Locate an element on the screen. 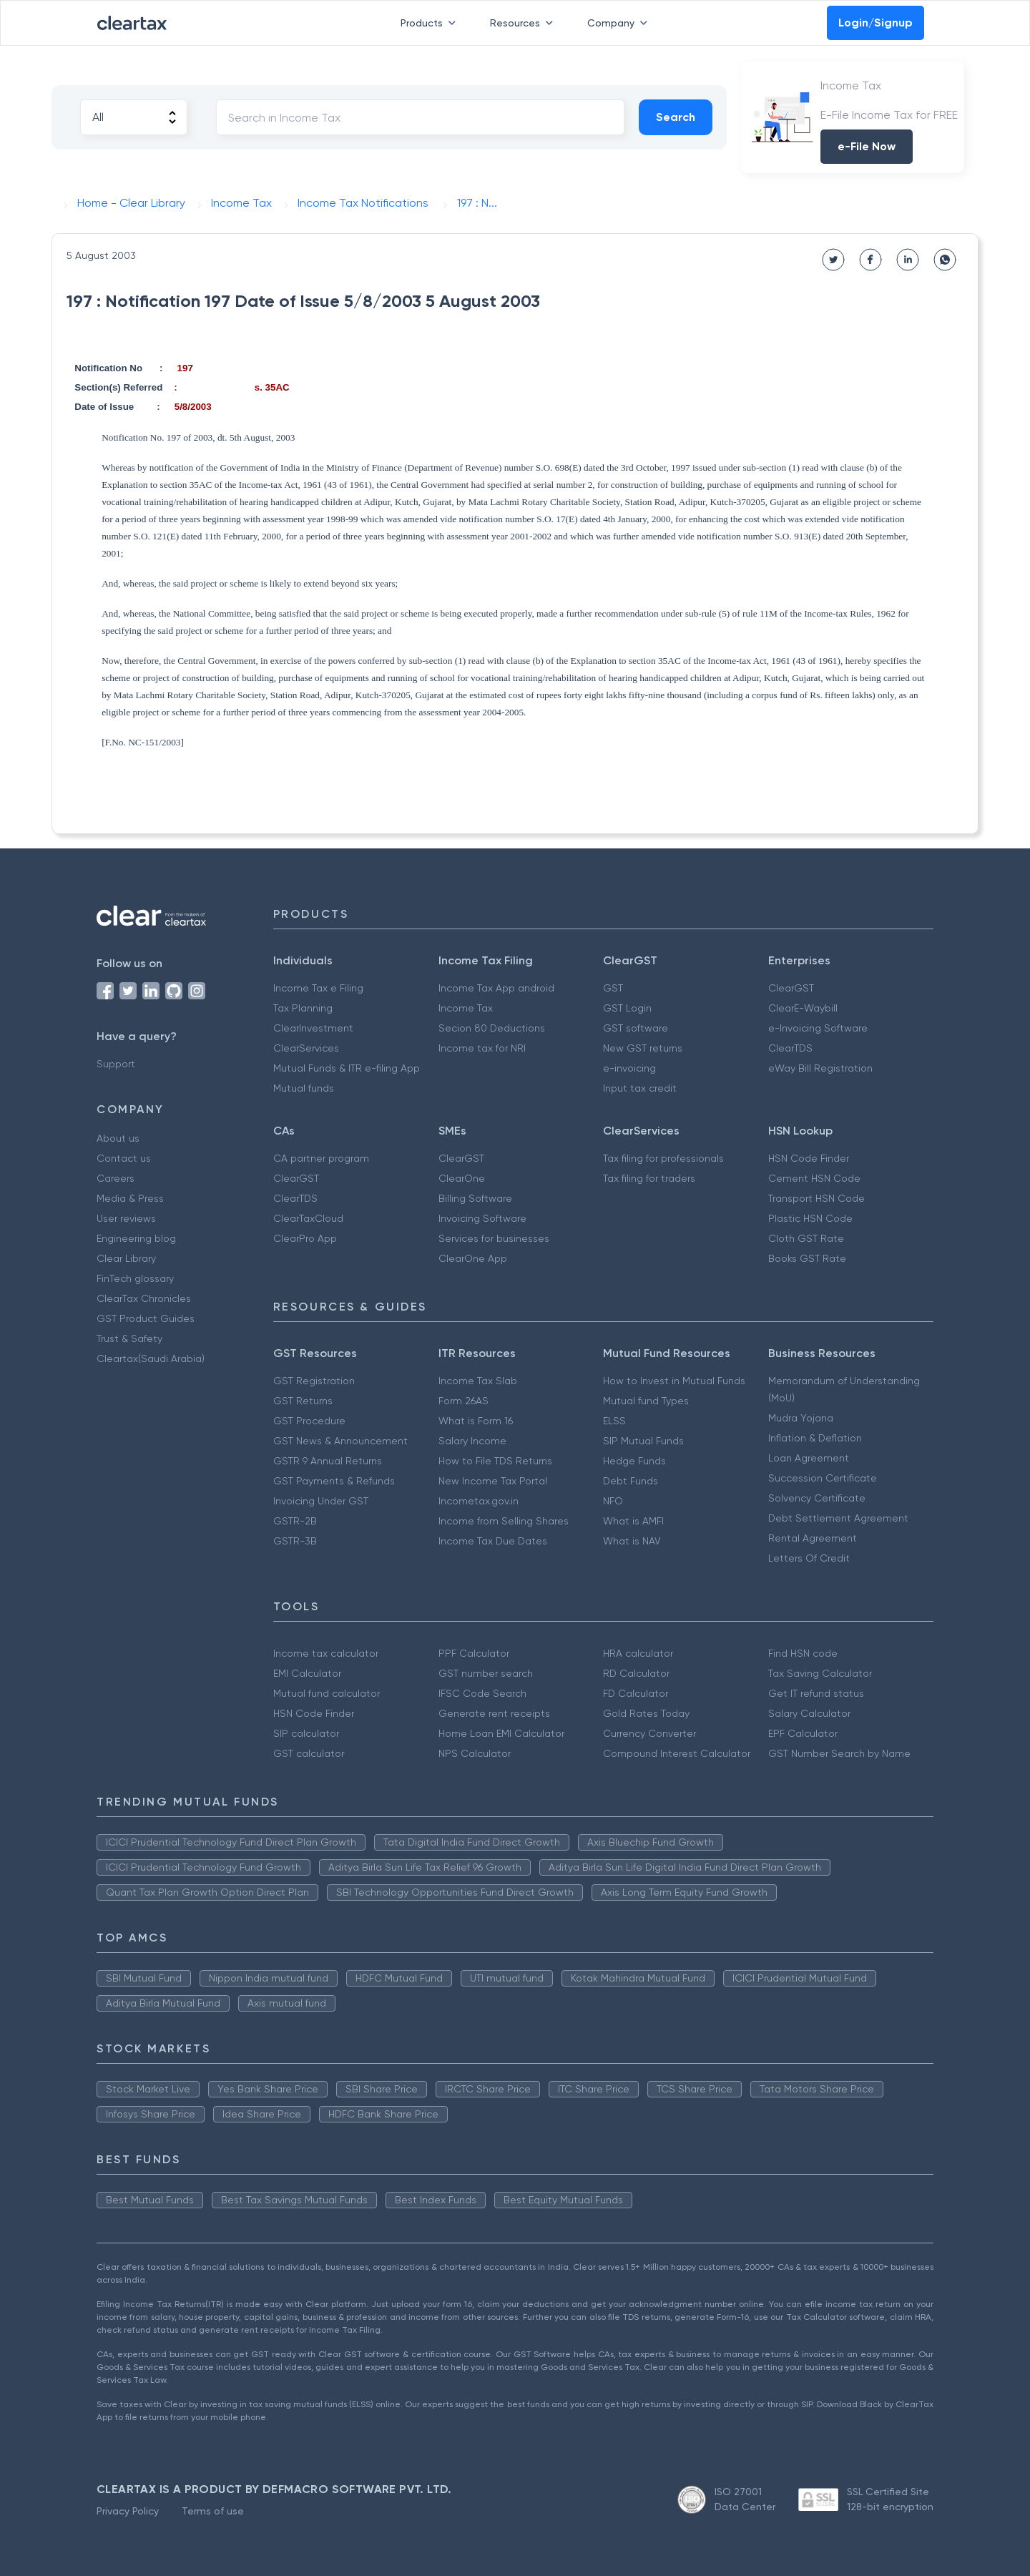 This screenshot has width=1030, height=2576. ELSS is located at coordinates (614, 1420).